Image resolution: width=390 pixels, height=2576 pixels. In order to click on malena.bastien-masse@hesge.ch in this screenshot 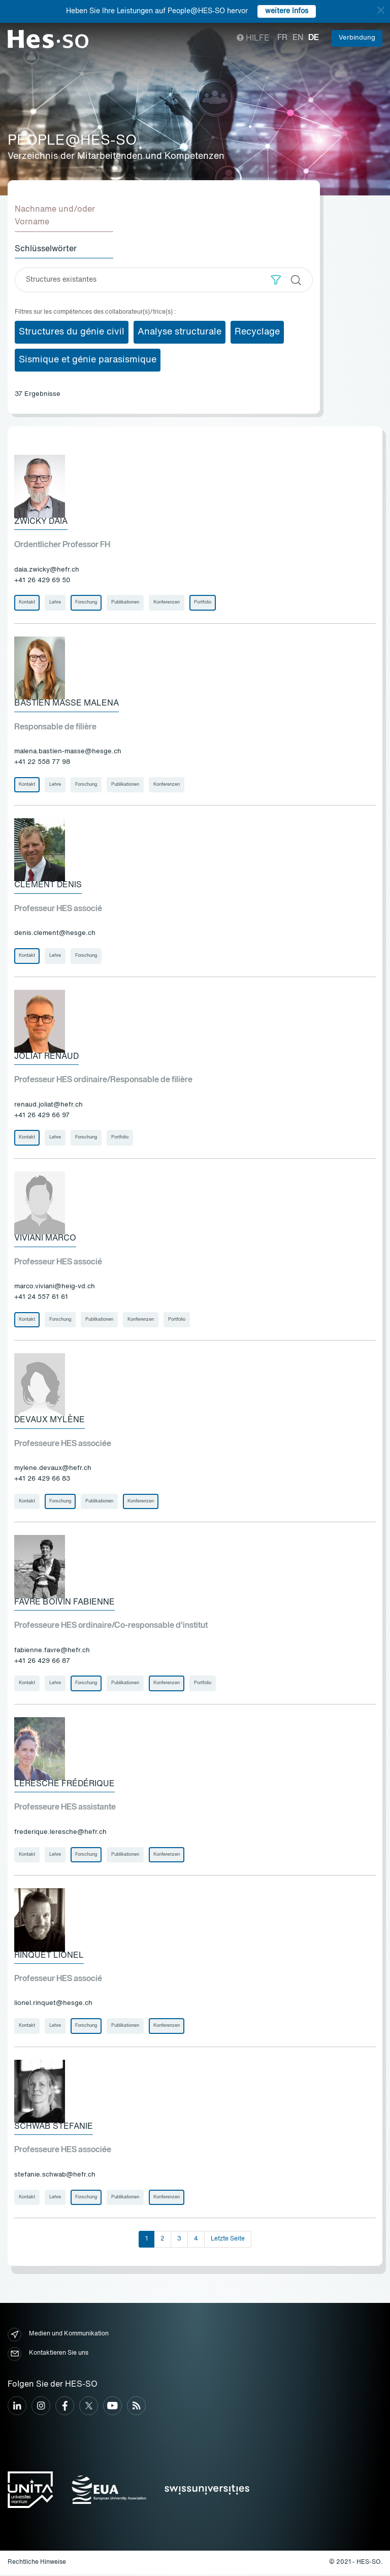, I will do `click(67, 752)`.